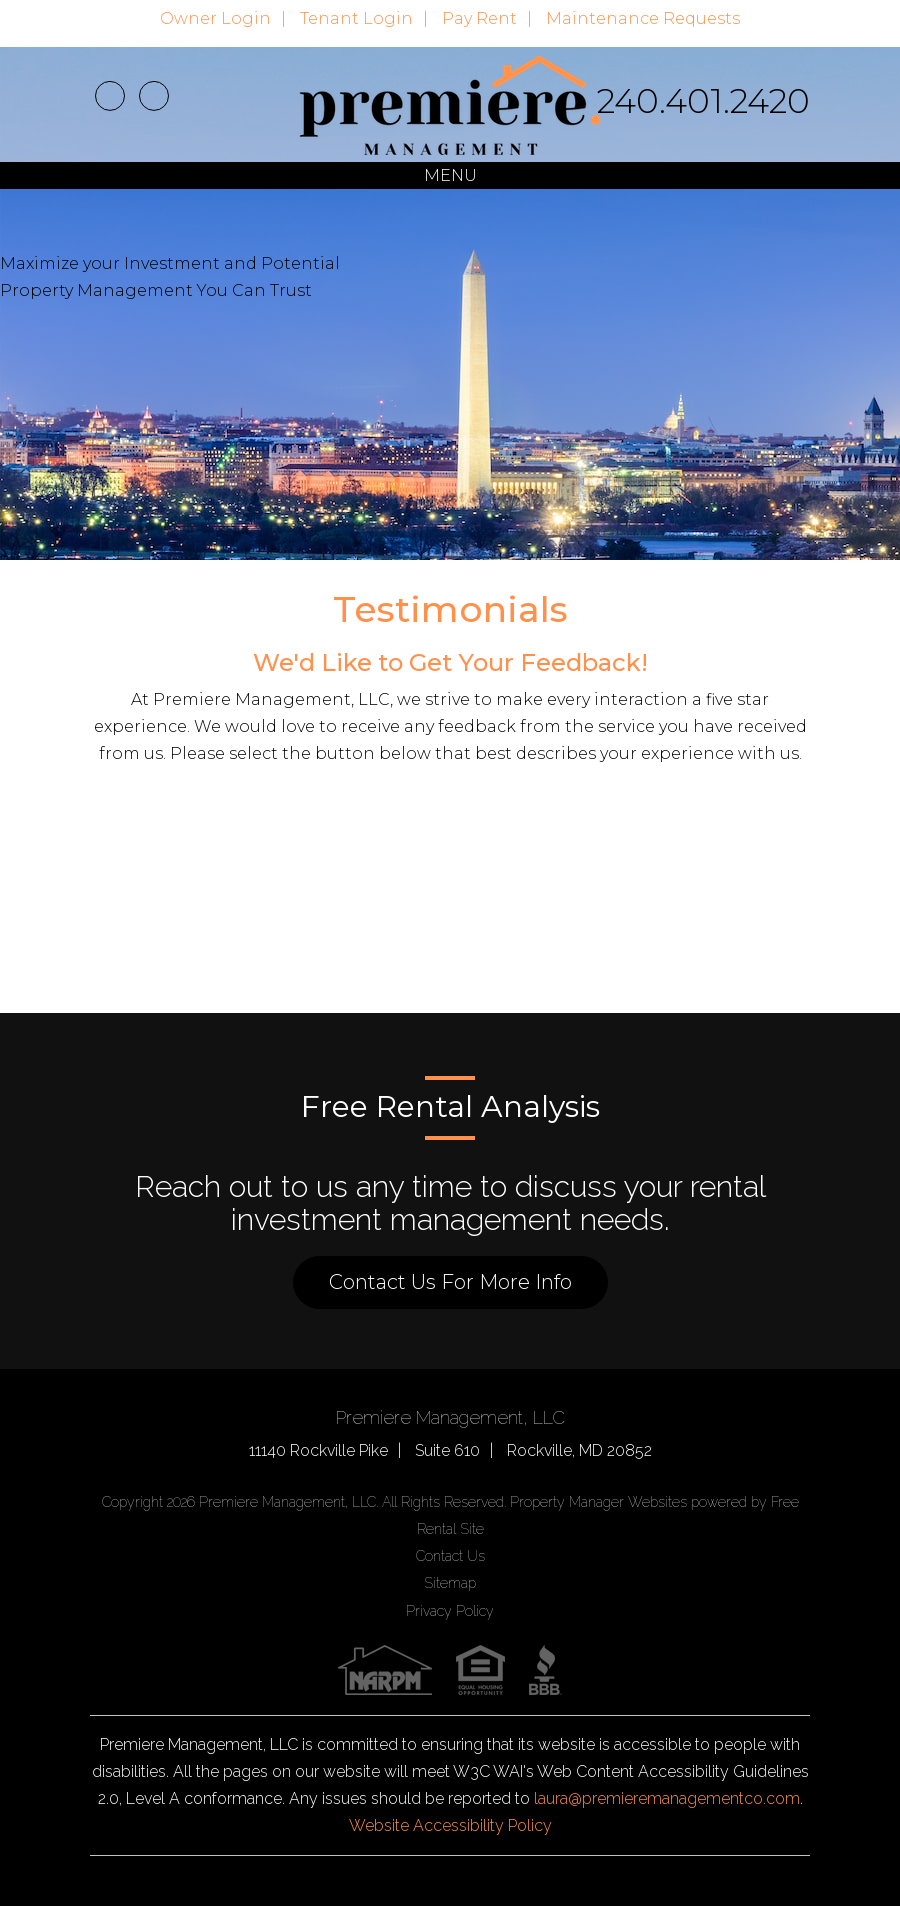 Image resolution: width=900 pixels, height=1906 pixels. What do you see at coordinates (667, 1798) in the screenshot?
I see `laura@premieremanagementco.com` at bounding box center [667, 1798].